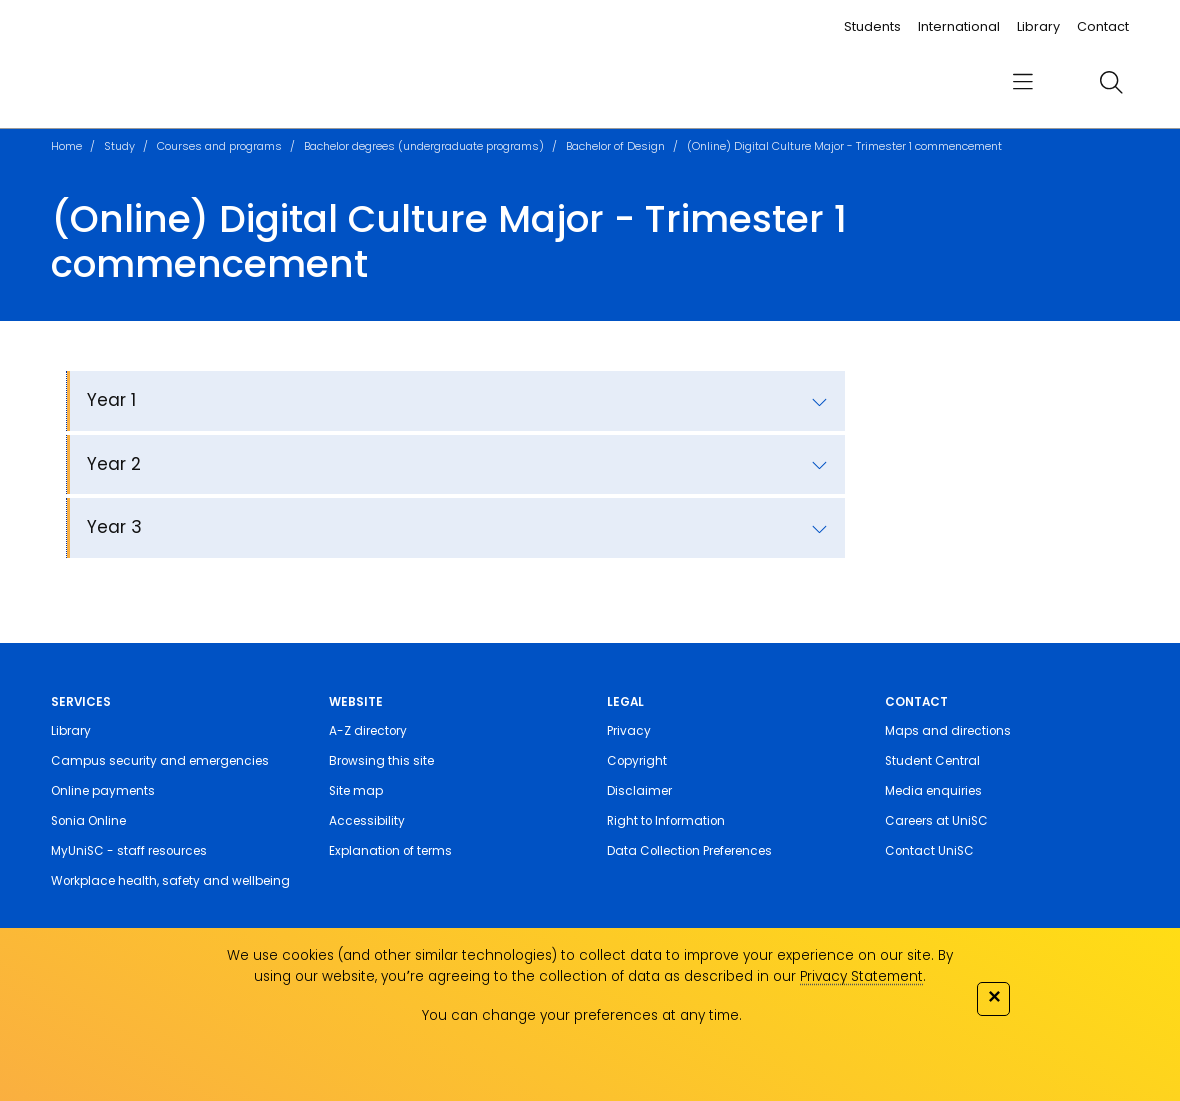  Describe the element at coordinates (615, 146) in the screenshot. I see `Bachelor of Design` at that location.